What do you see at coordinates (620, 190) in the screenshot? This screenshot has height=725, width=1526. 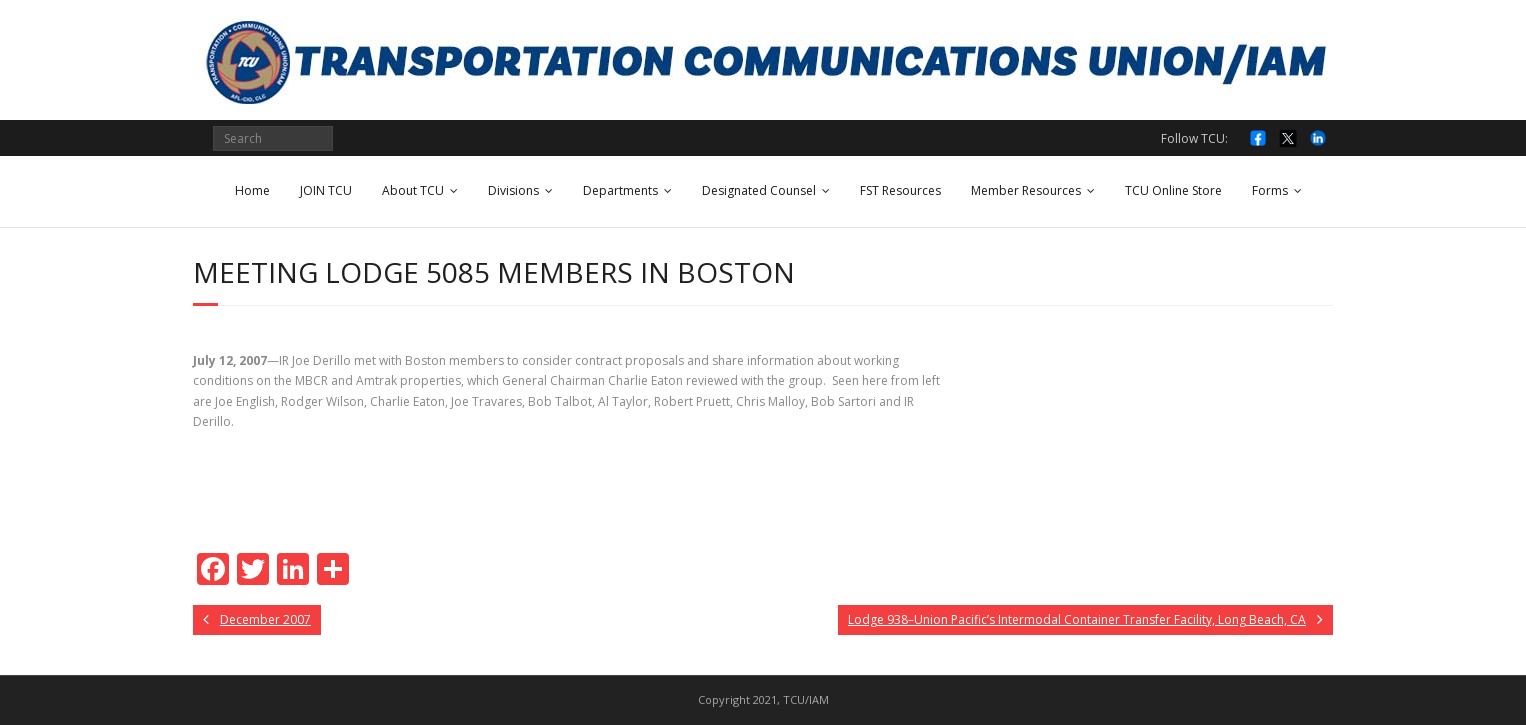 I see `Departments` at bounding box center [620, 190].